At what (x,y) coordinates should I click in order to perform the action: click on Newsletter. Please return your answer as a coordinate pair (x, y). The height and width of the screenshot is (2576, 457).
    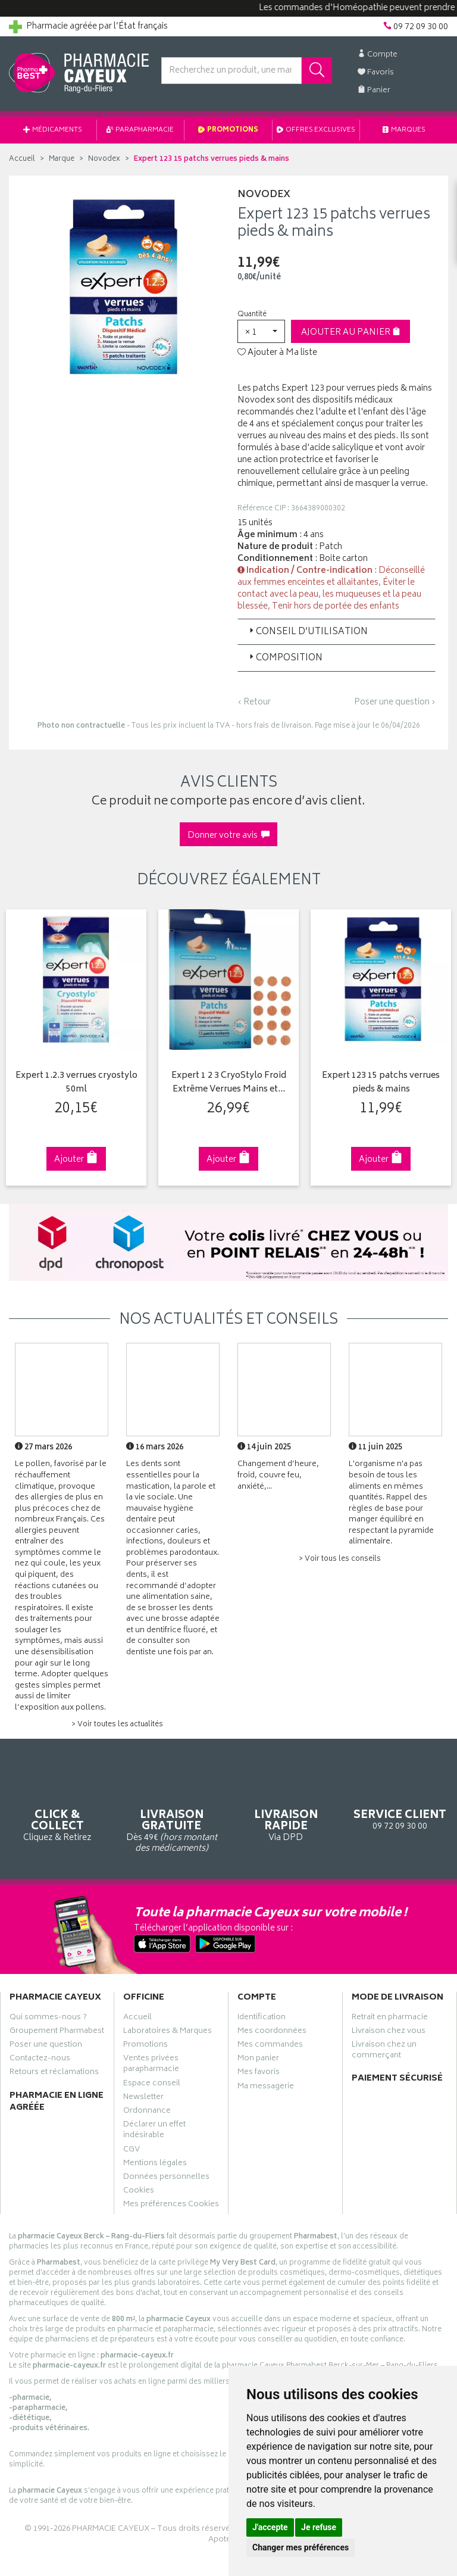
    Looking at the image, I should click on (143, 2098).